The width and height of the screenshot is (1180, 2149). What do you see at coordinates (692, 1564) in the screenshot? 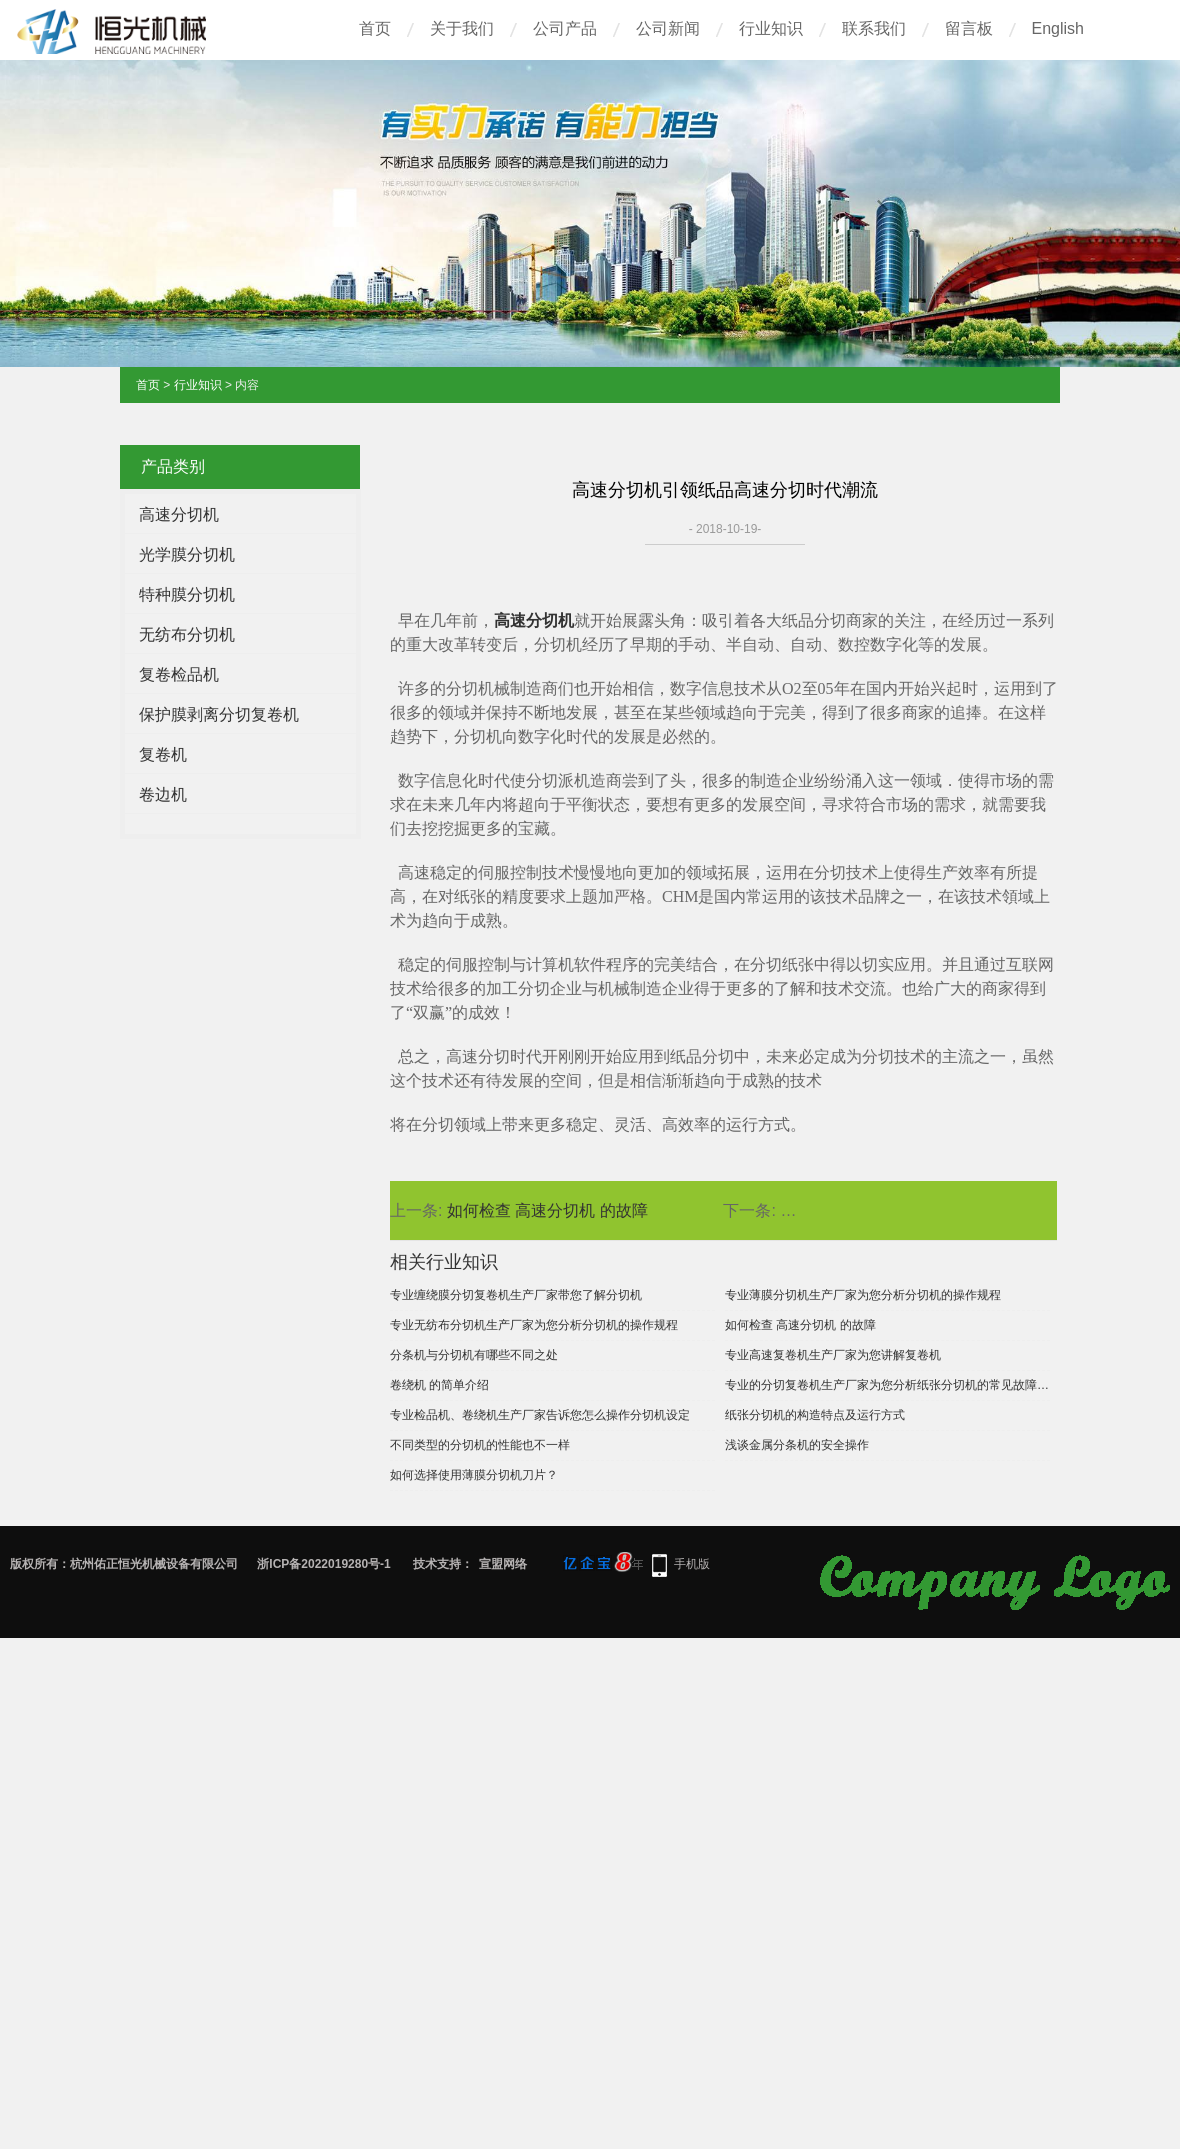
I see `手机版` at bounding box center [692, 1564].